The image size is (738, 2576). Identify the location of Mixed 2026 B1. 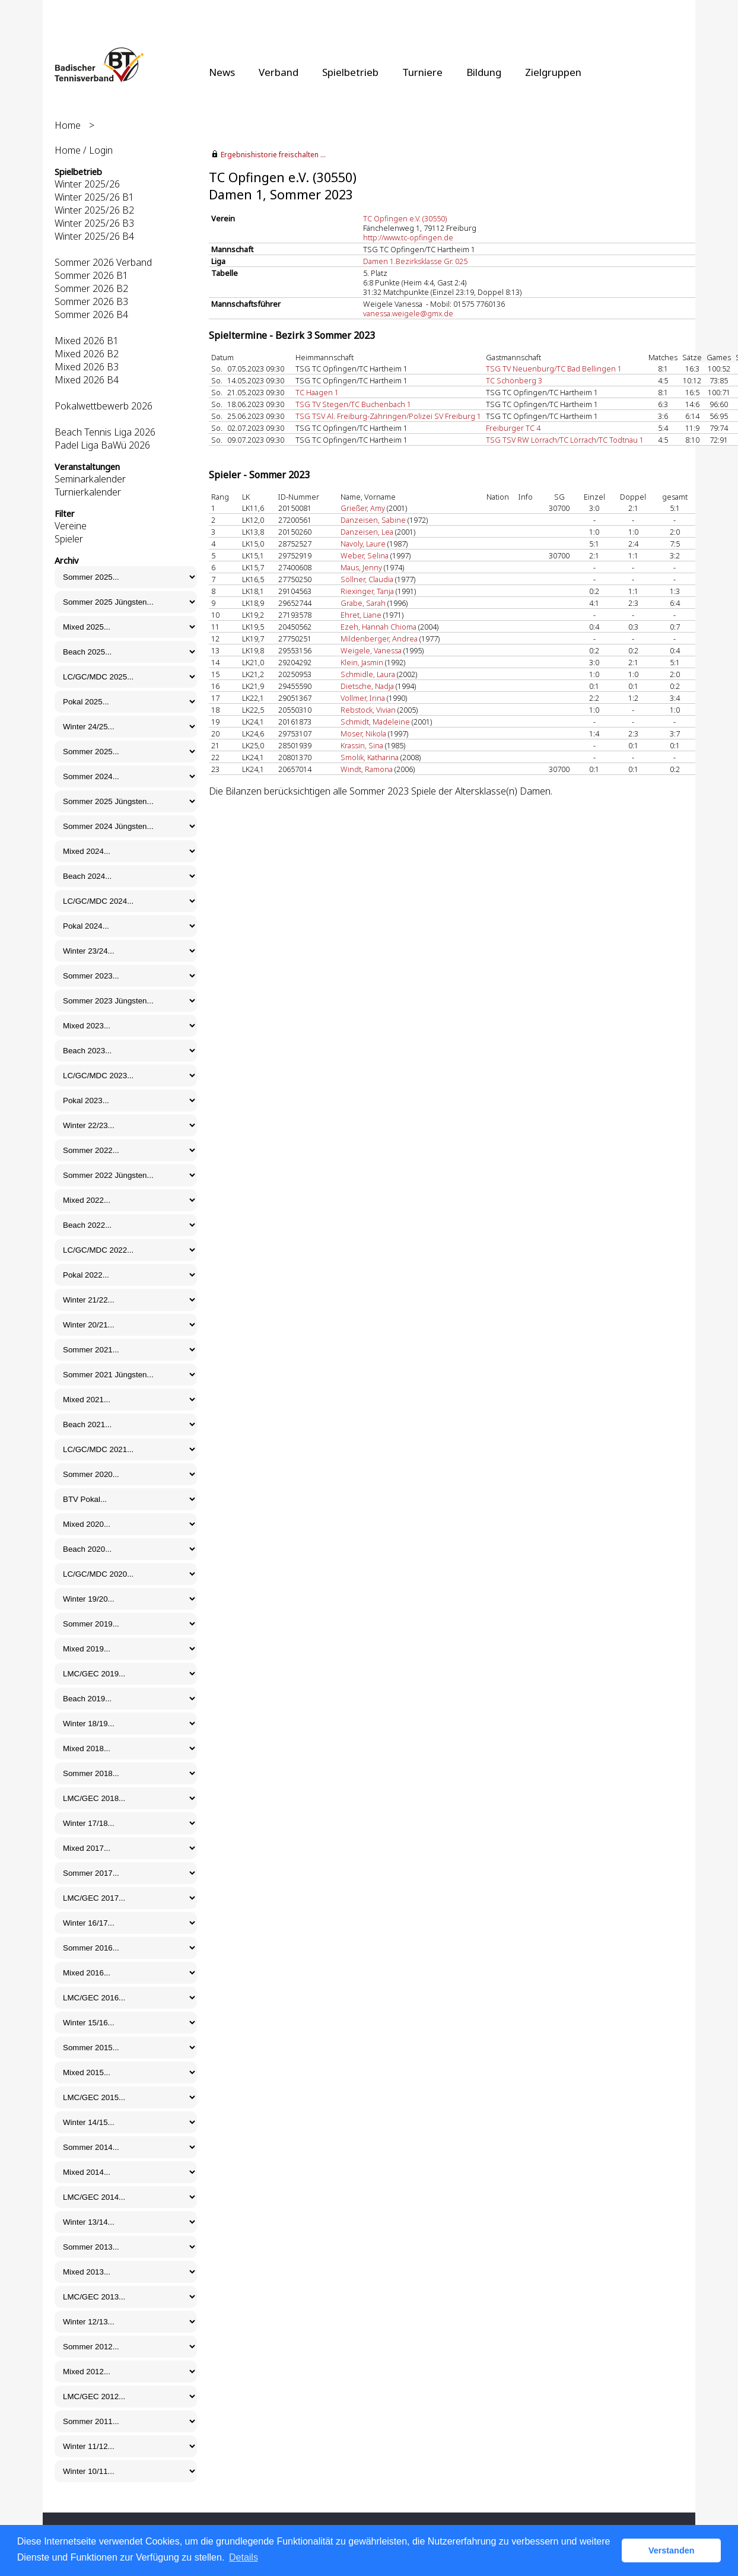
(87, 340).